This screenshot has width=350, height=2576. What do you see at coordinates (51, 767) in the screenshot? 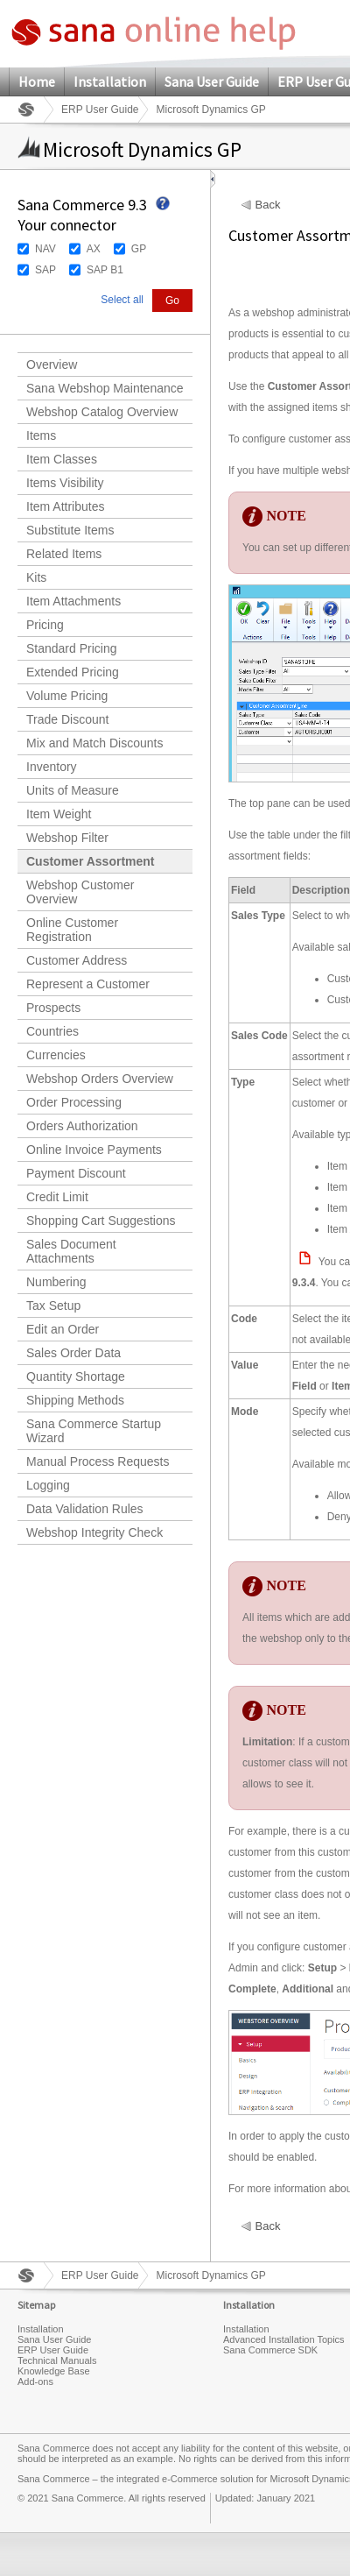
I see `Inventory` at bounding box center [51, 767].